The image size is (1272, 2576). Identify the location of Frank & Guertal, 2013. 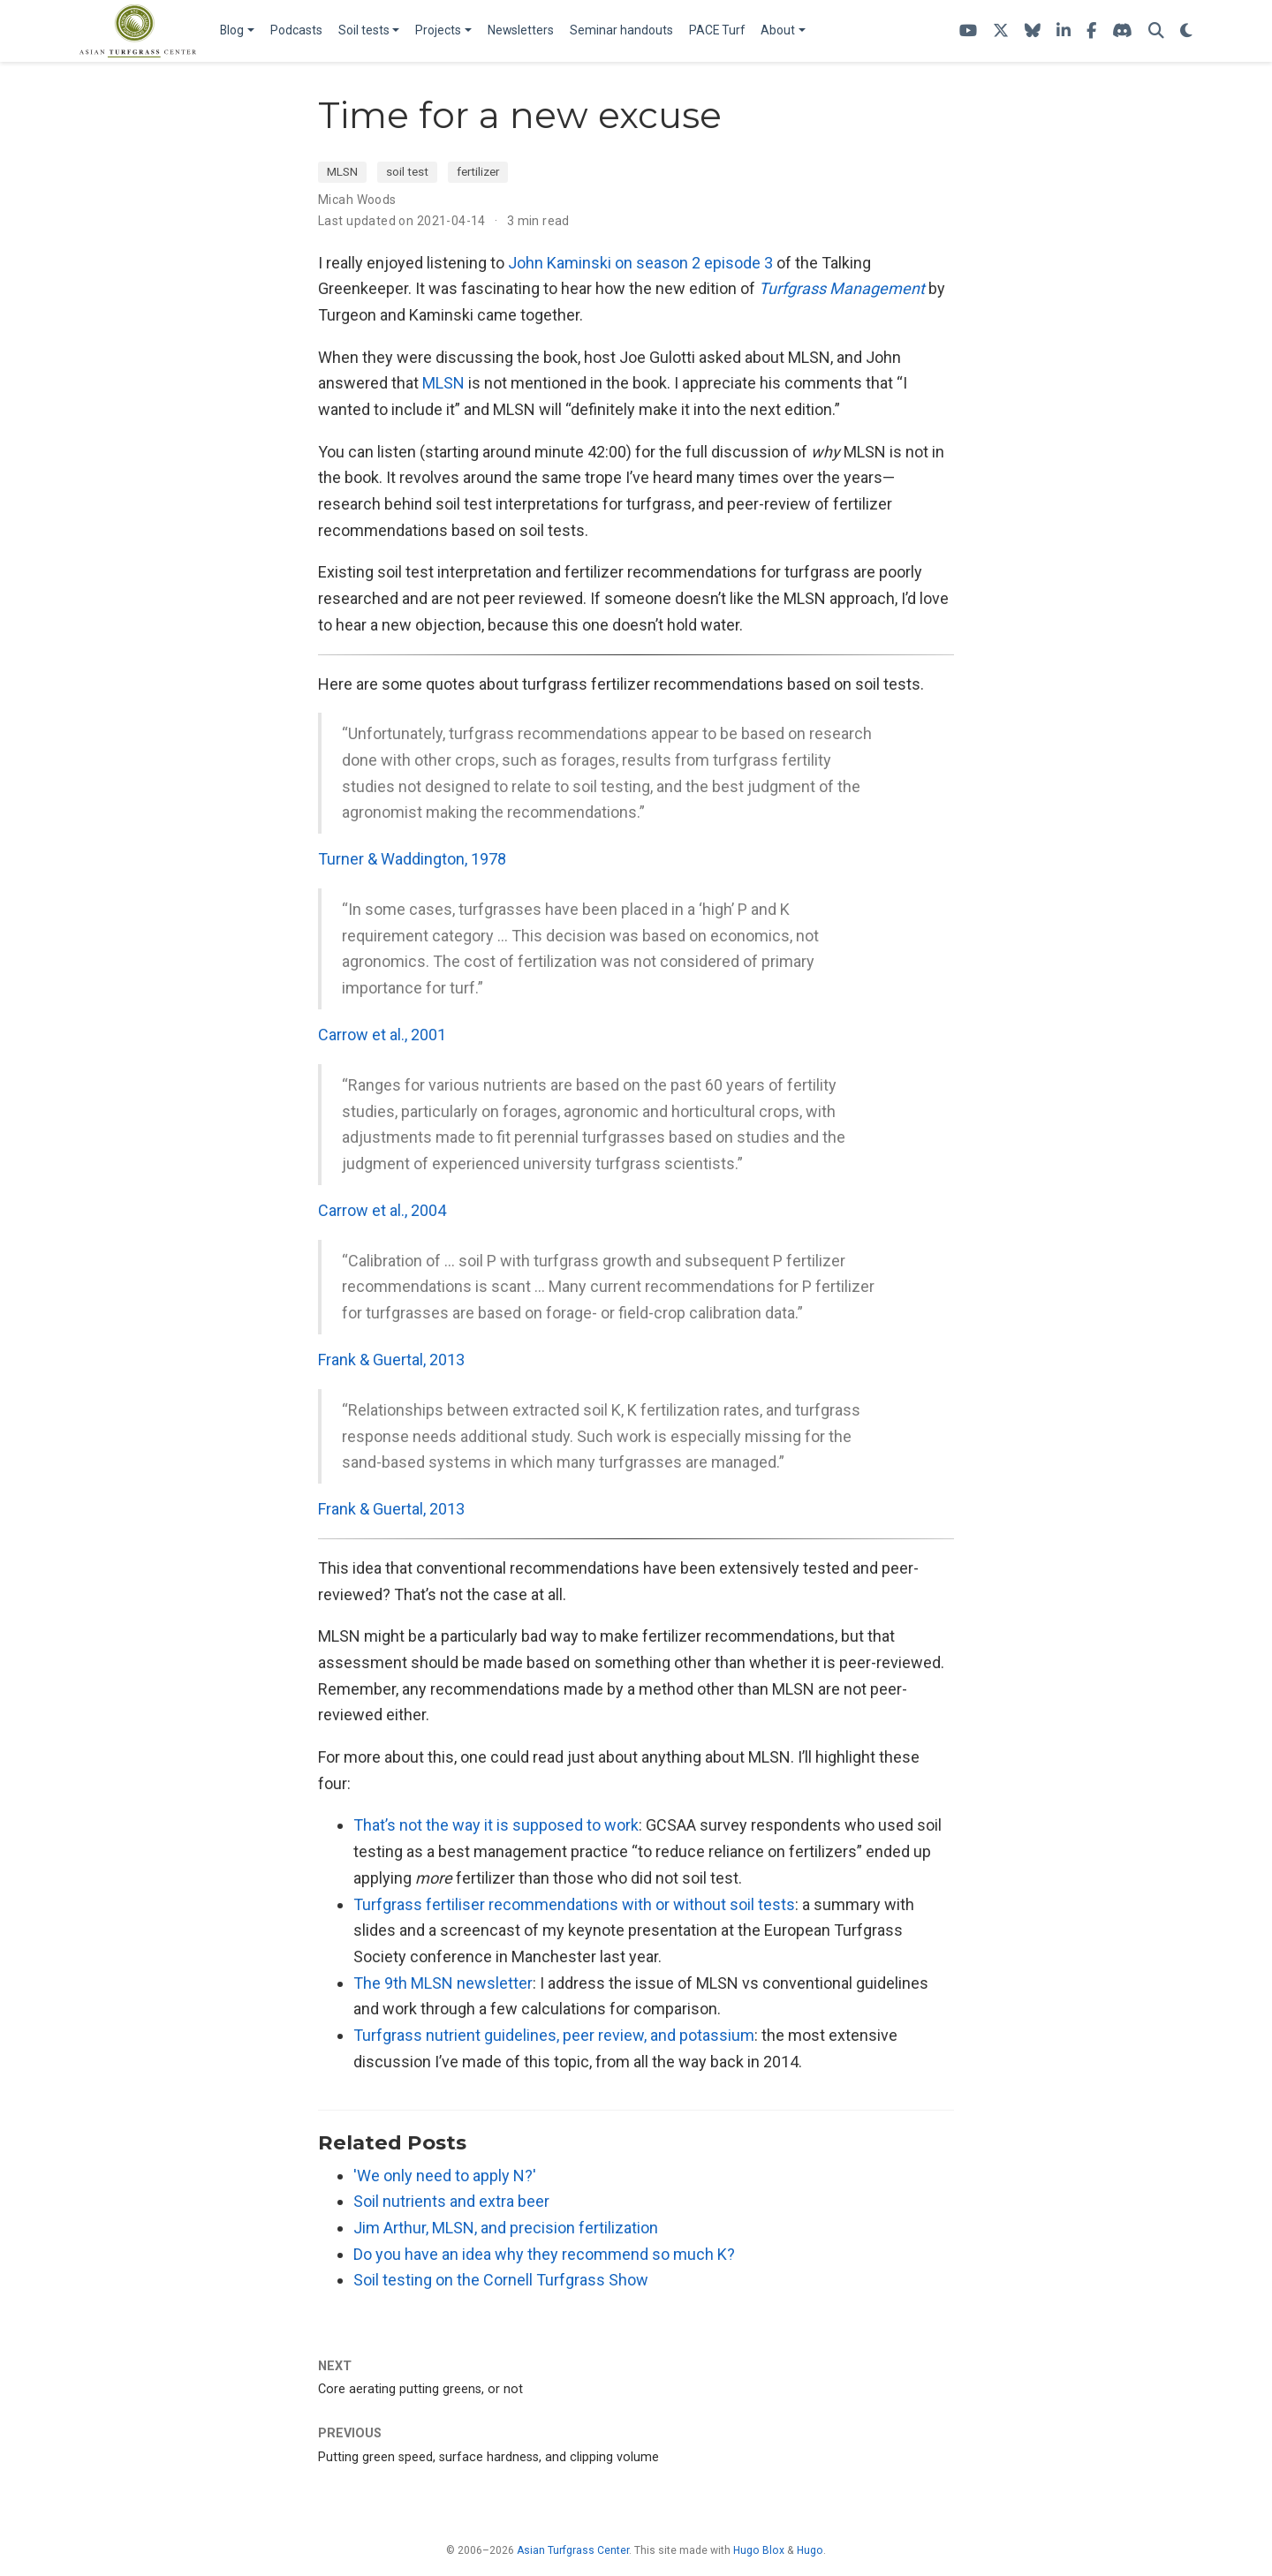
(391, 1359).